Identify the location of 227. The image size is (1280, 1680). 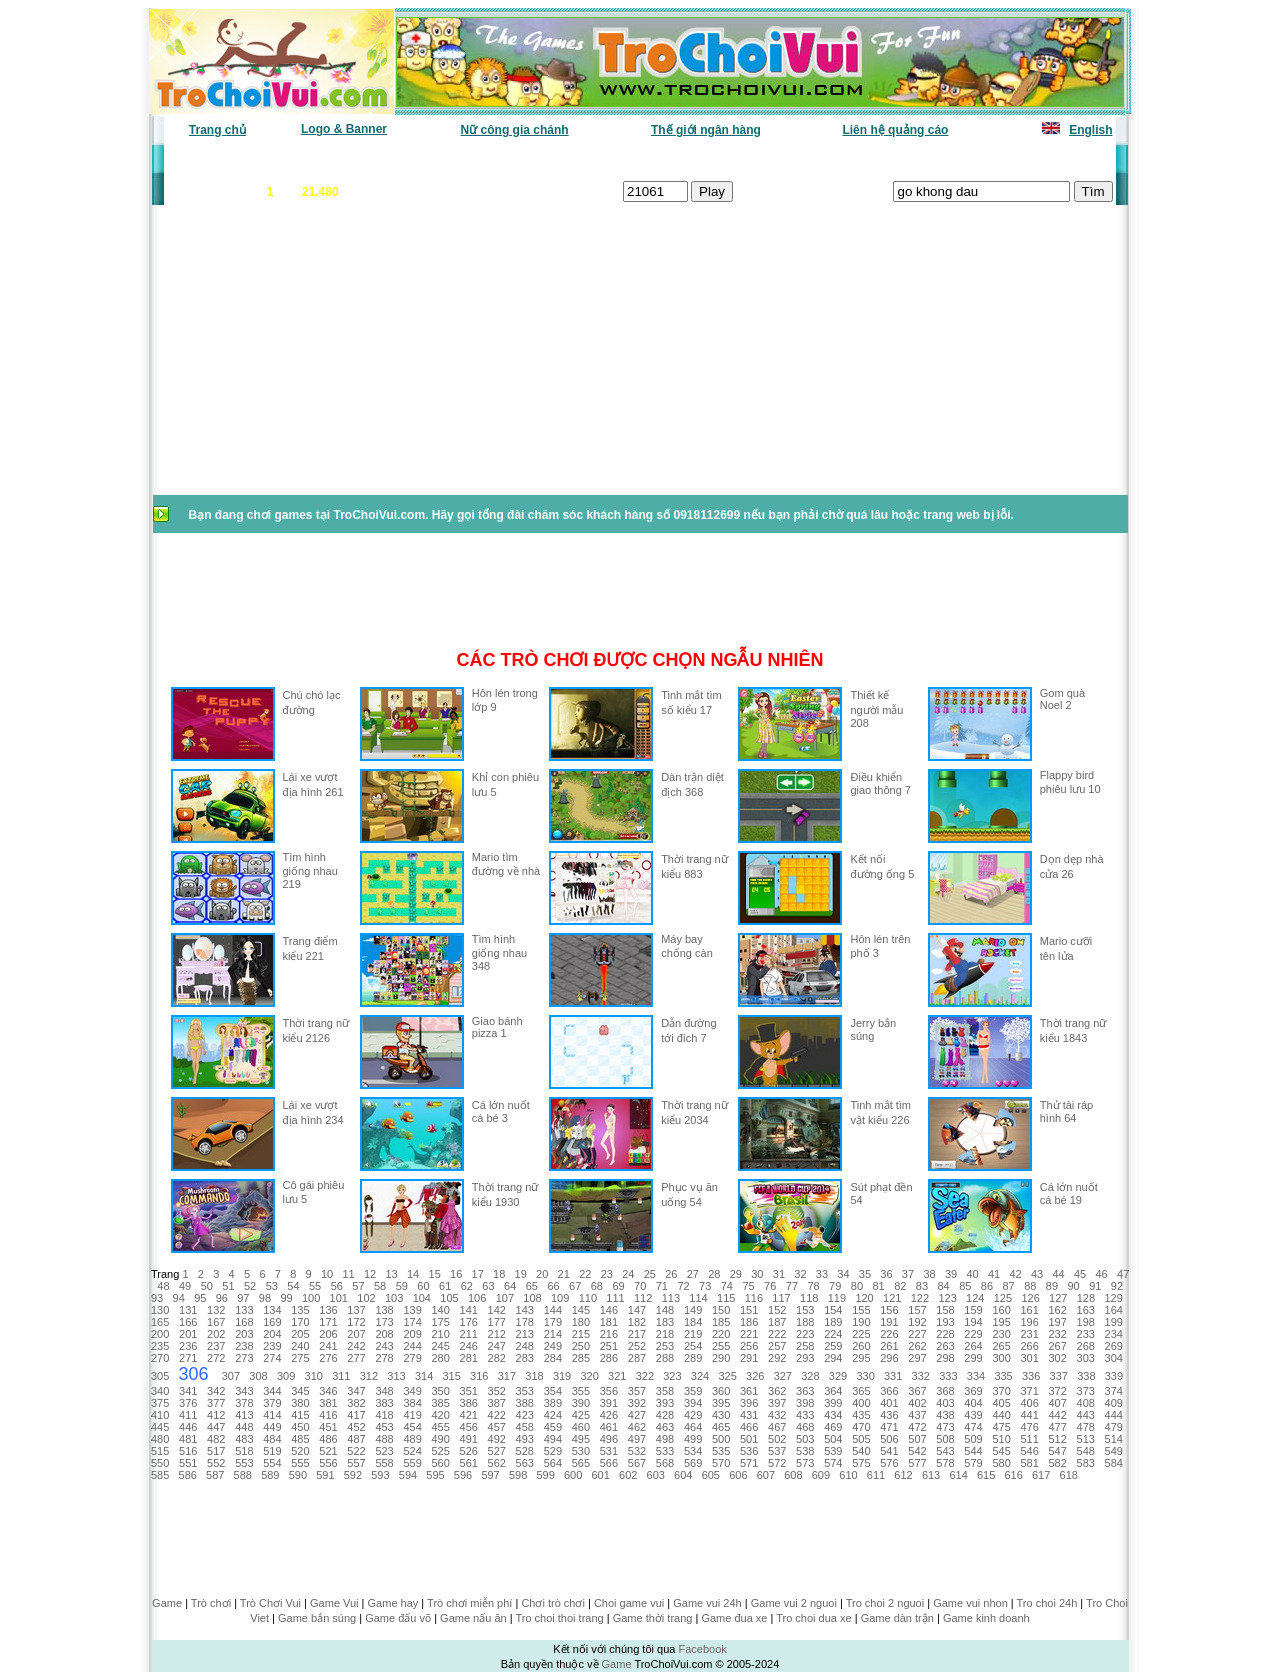
(917, 1334).